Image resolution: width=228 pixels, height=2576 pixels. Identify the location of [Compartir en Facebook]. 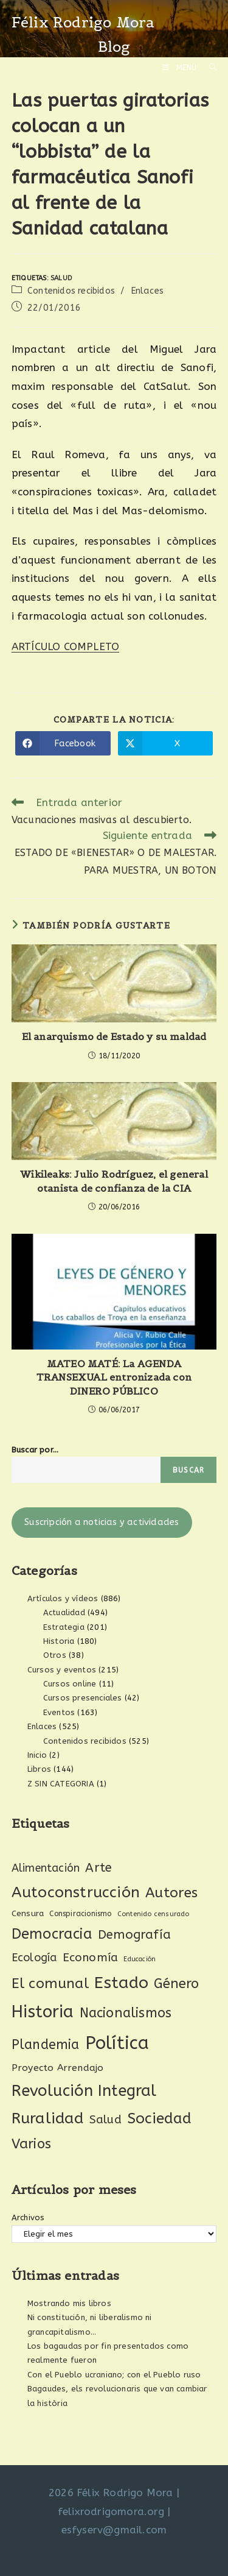
(63, 743).